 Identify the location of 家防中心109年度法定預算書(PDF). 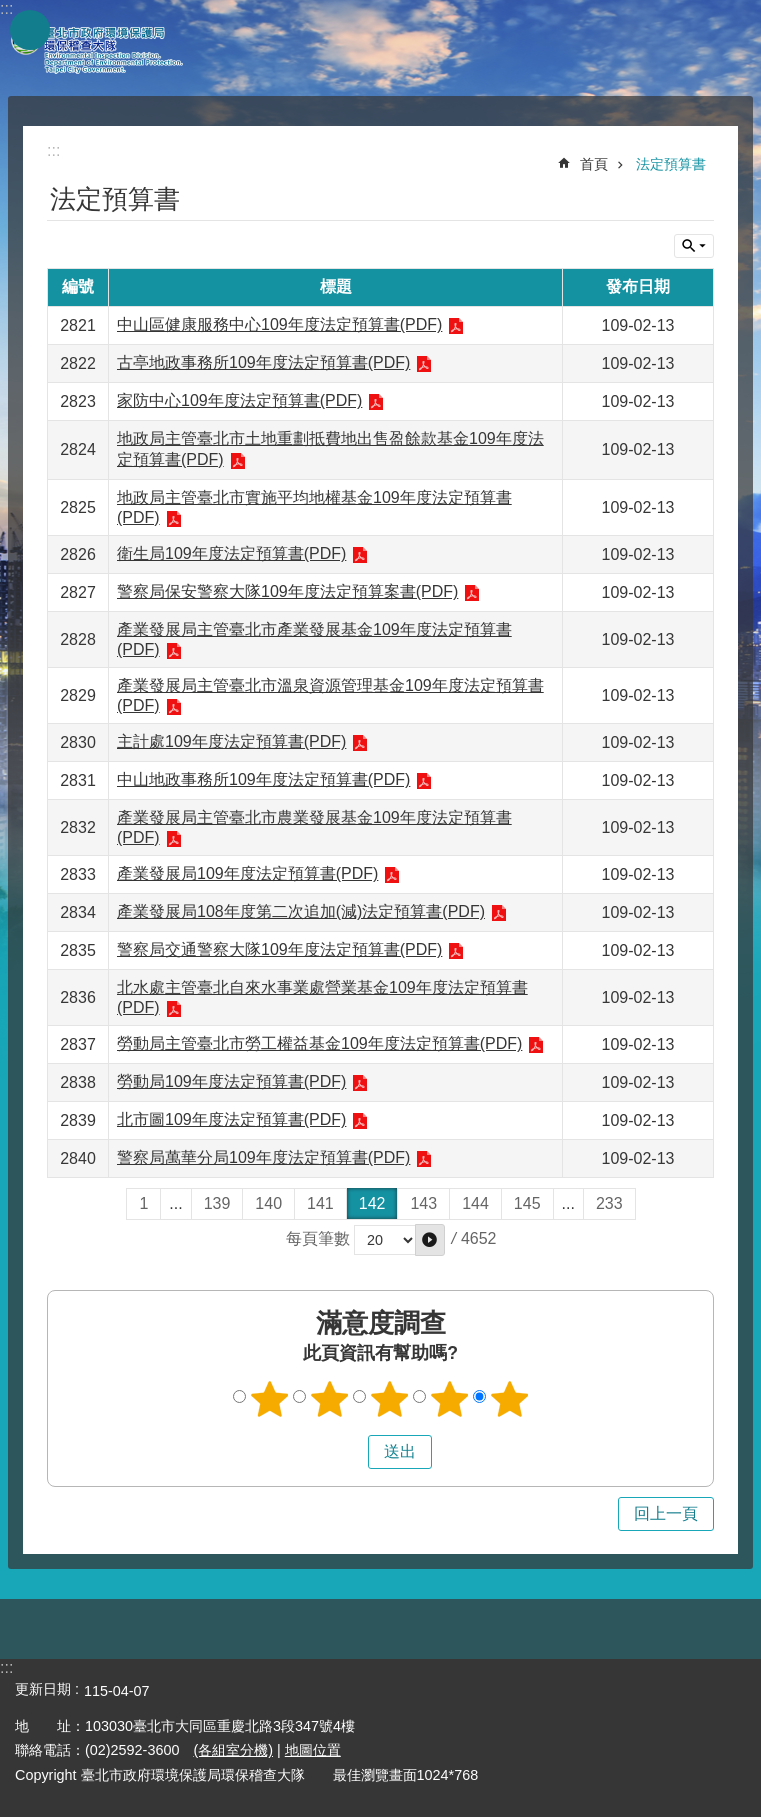
(239, 400).